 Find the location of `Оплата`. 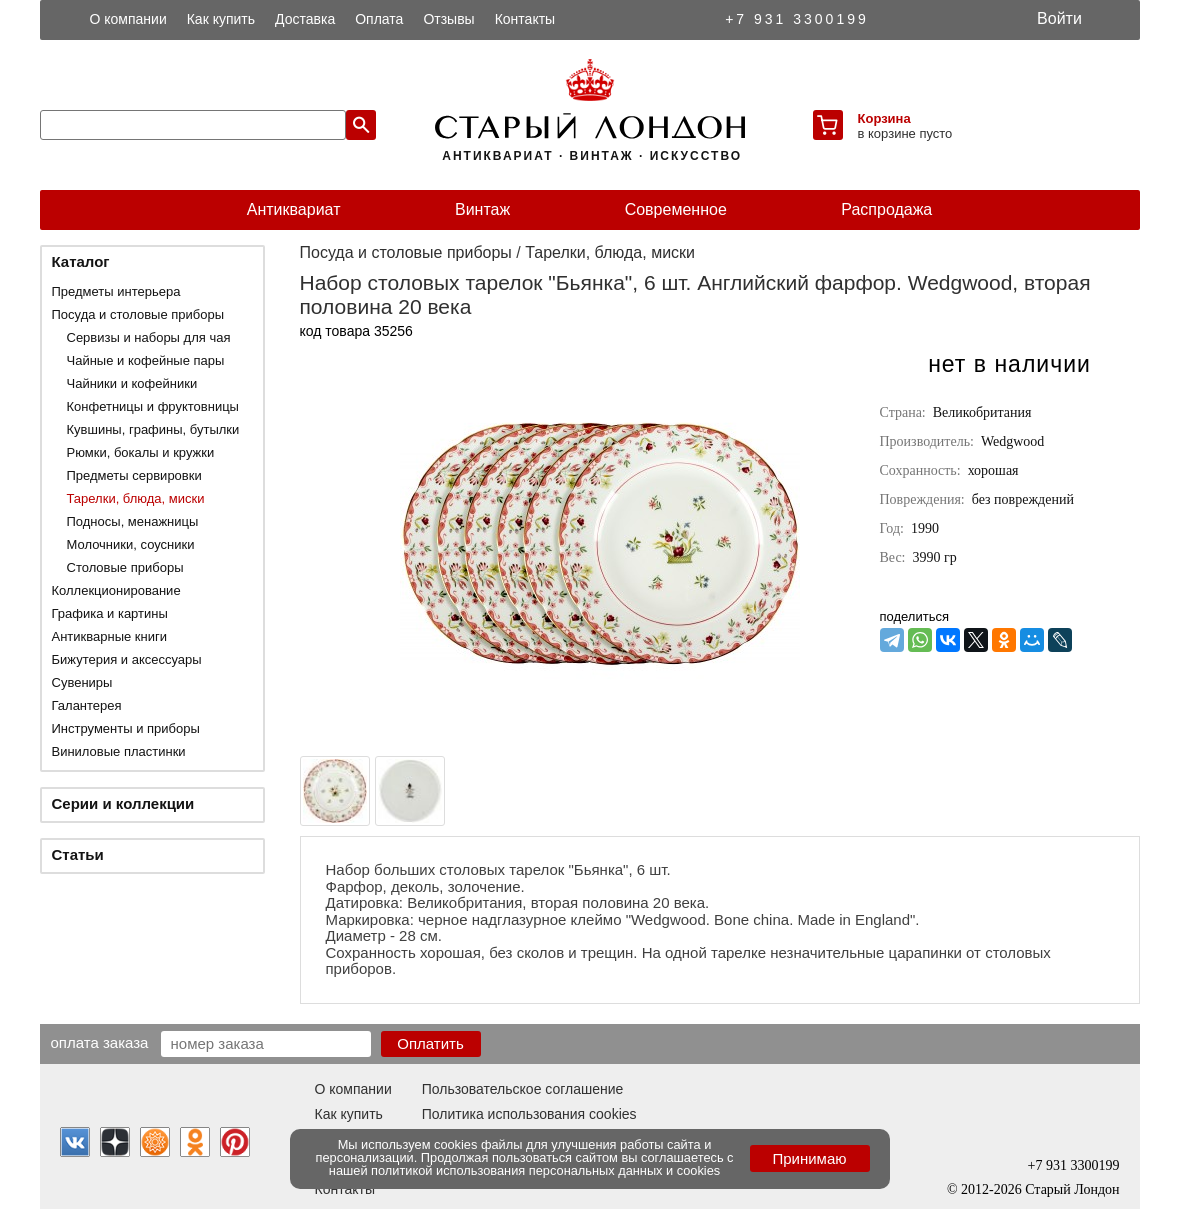

Оплата is located at coordinates (379, 19).